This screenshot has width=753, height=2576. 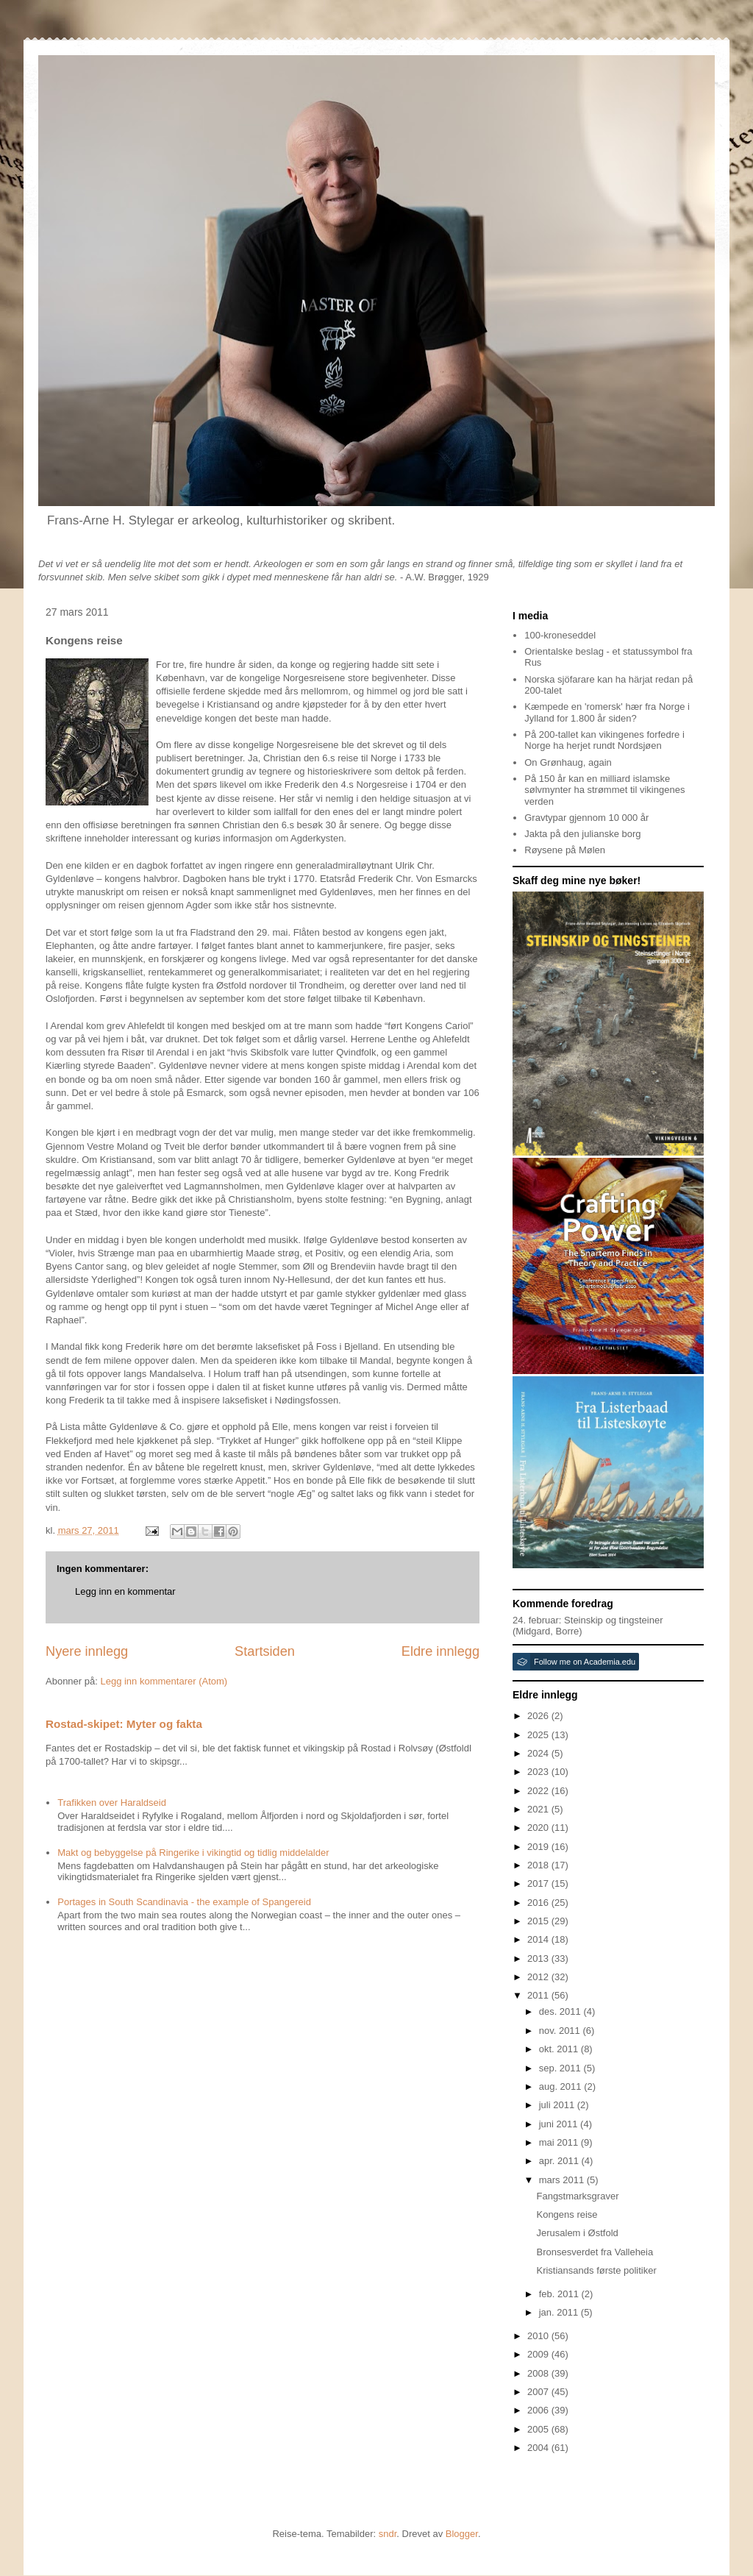 What do you see at coordinates (539, 1715) in the screenshot?
I see `2026` at bounding box center [539, 1715].